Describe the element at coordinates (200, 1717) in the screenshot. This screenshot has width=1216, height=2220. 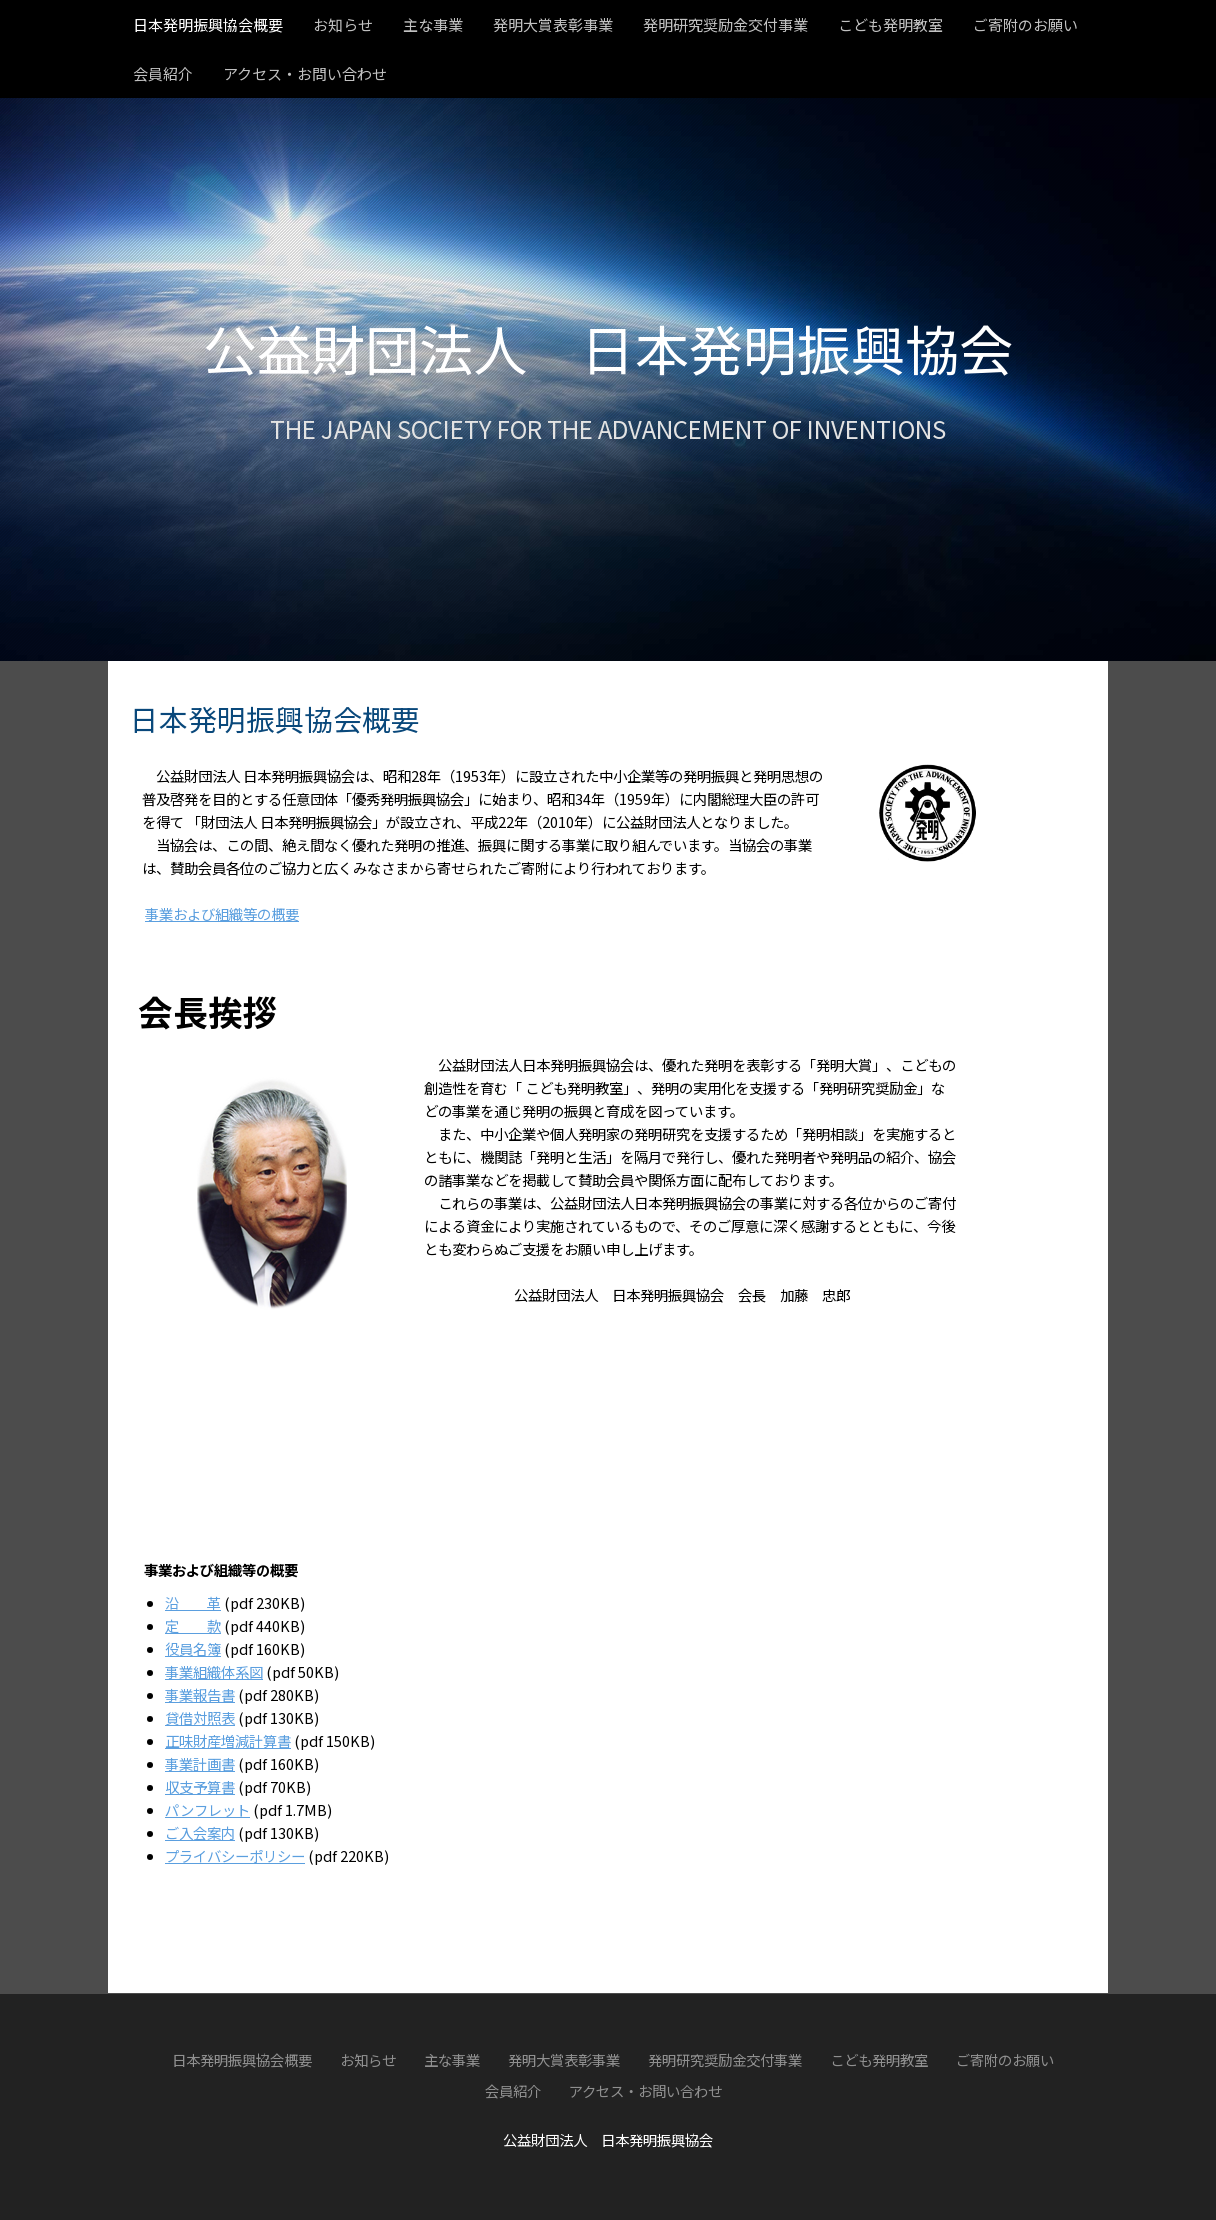
I see `貸借対照表` at that location.